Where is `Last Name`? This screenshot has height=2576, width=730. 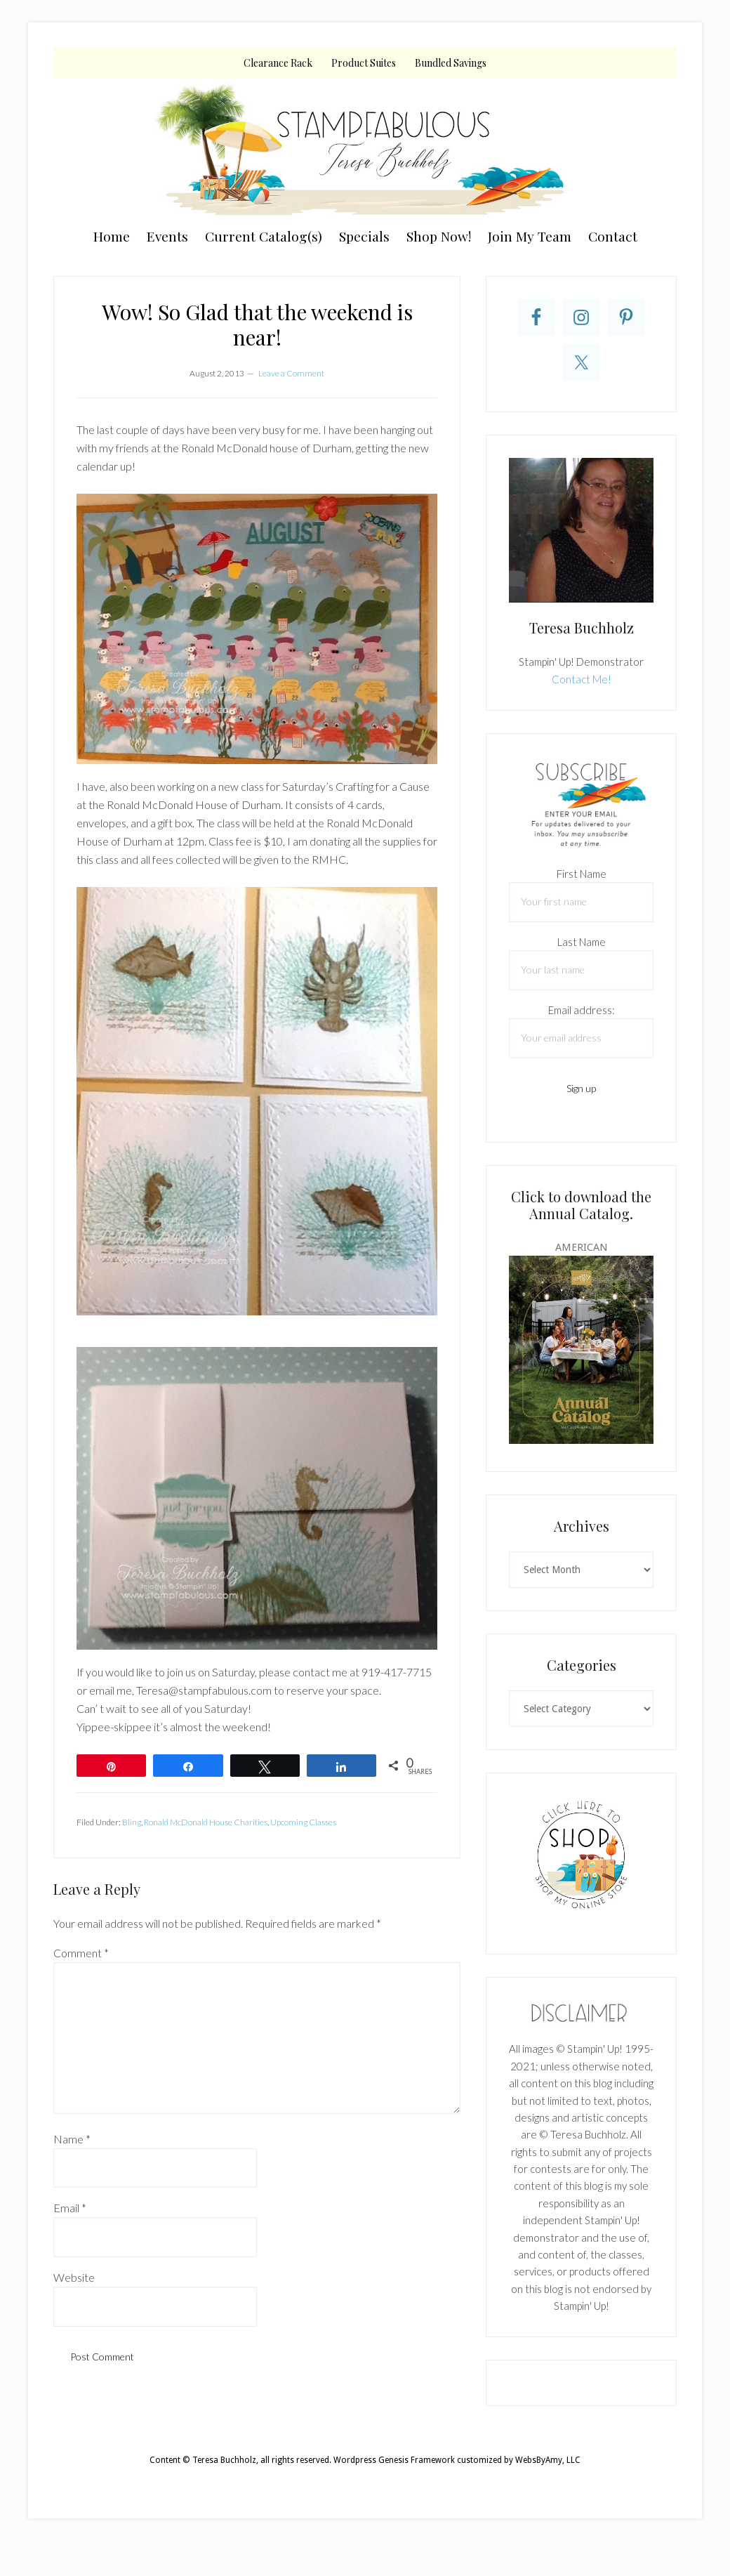 Last Name is located at coordinates (581, 941).